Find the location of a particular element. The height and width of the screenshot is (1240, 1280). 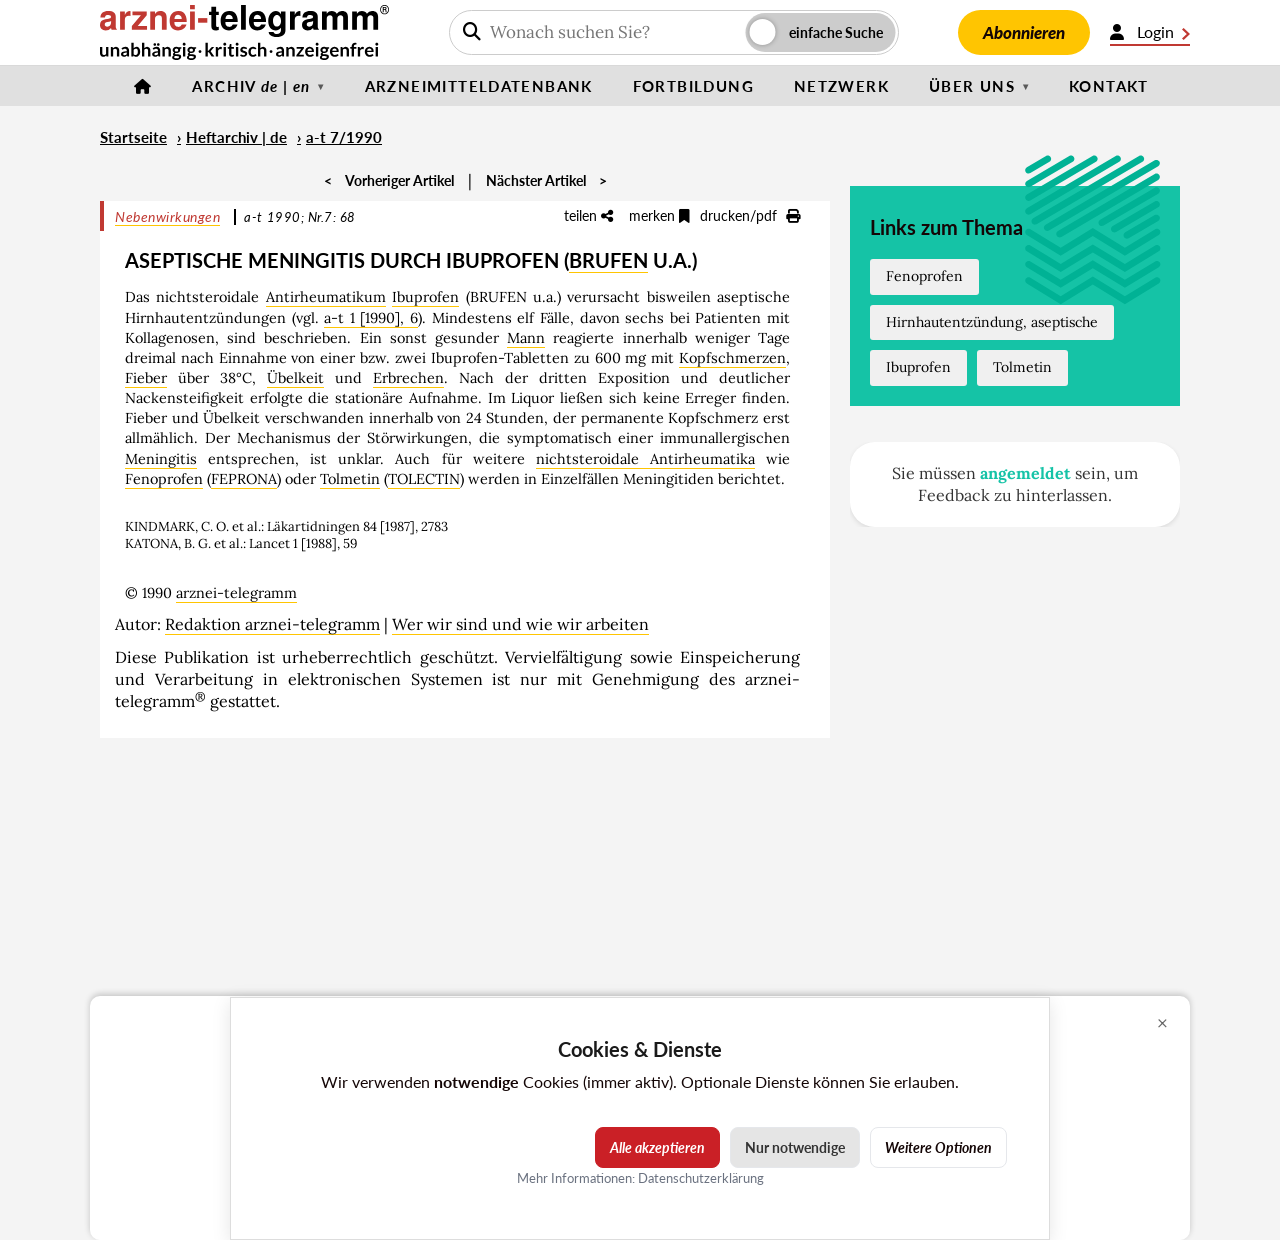

BRUFEN is located at coordinates (608, 260).